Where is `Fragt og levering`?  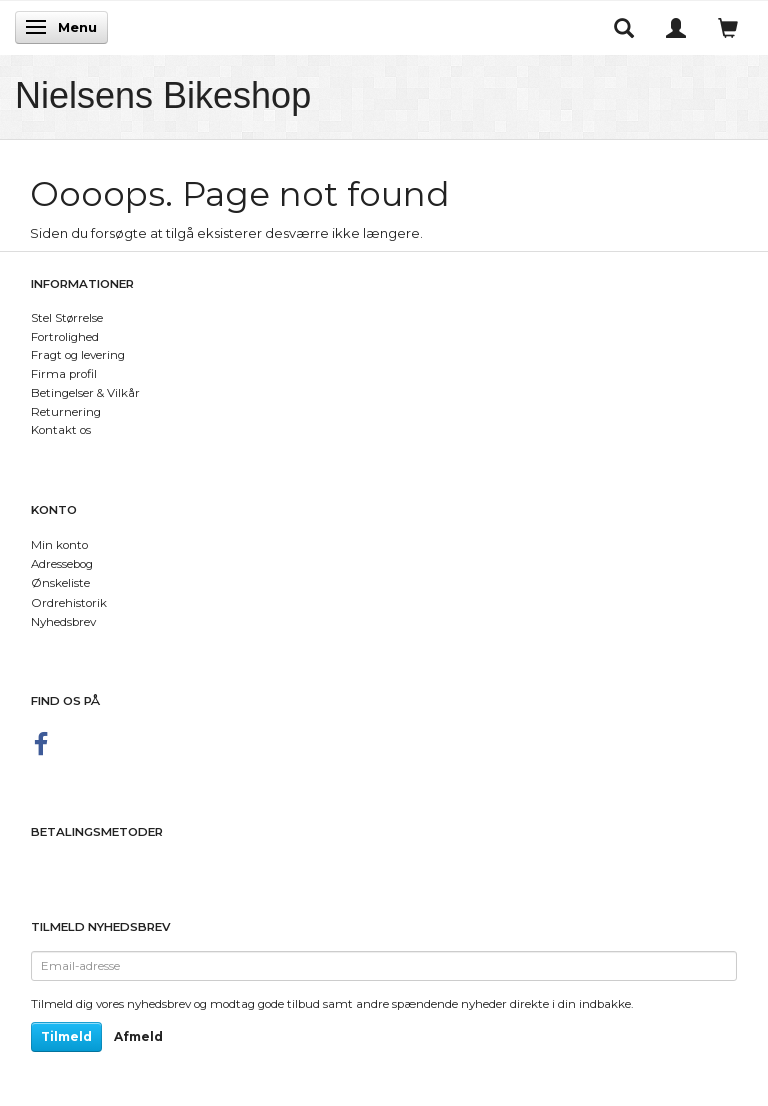
Fragt og levering is located at coordinates (78, 355).